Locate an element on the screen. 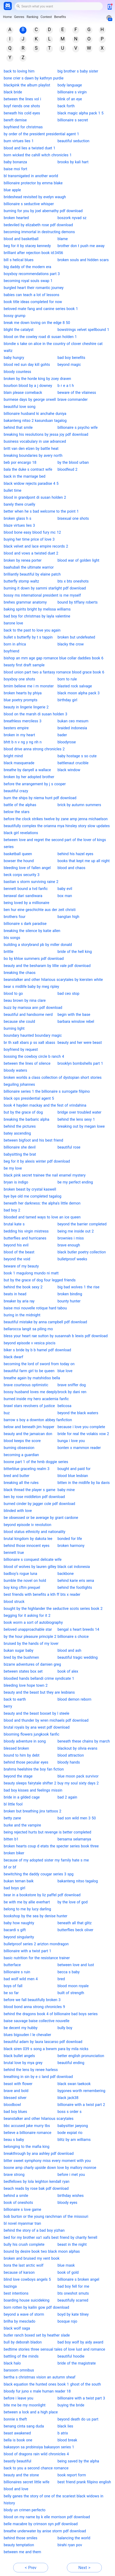  boyf riends one shots is located at coordinates (22, 106).